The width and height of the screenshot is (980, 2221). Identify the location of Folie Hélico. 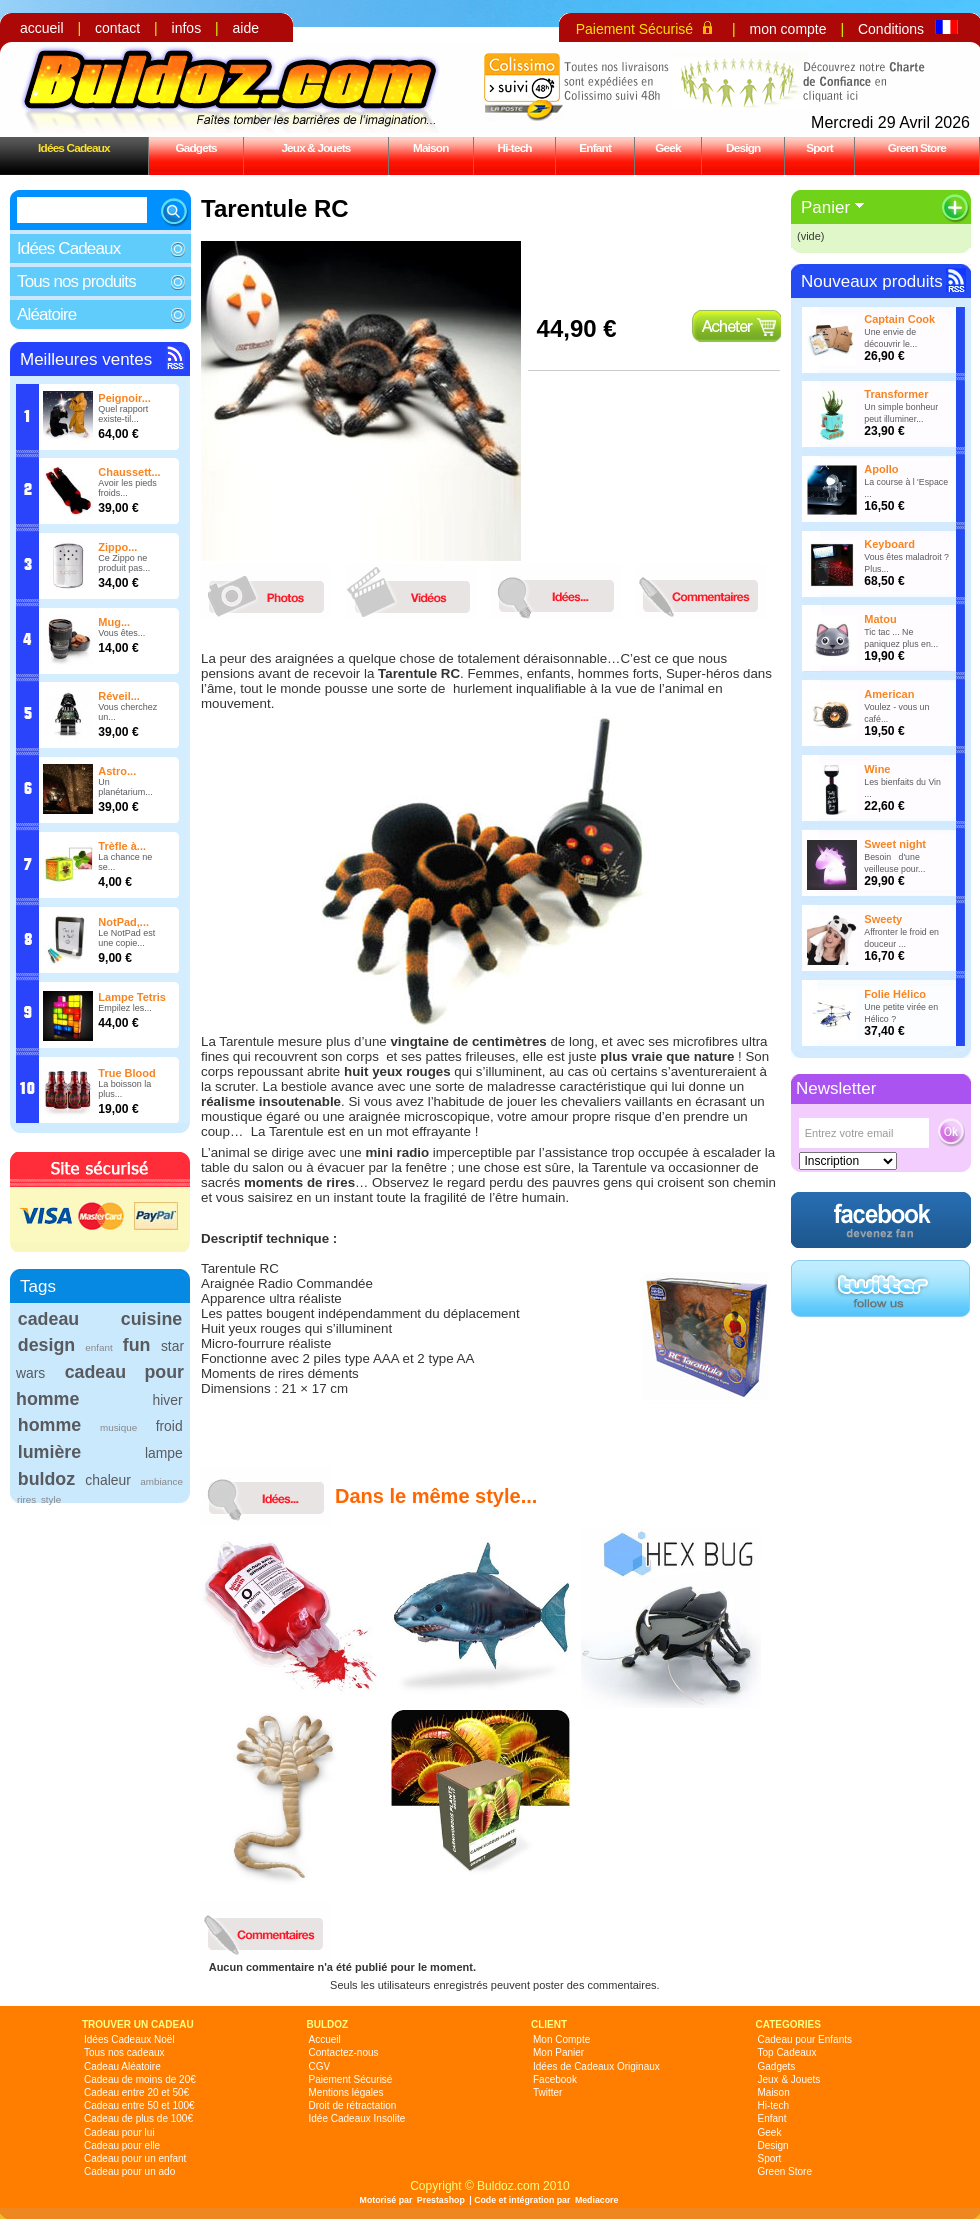
(895, 994).